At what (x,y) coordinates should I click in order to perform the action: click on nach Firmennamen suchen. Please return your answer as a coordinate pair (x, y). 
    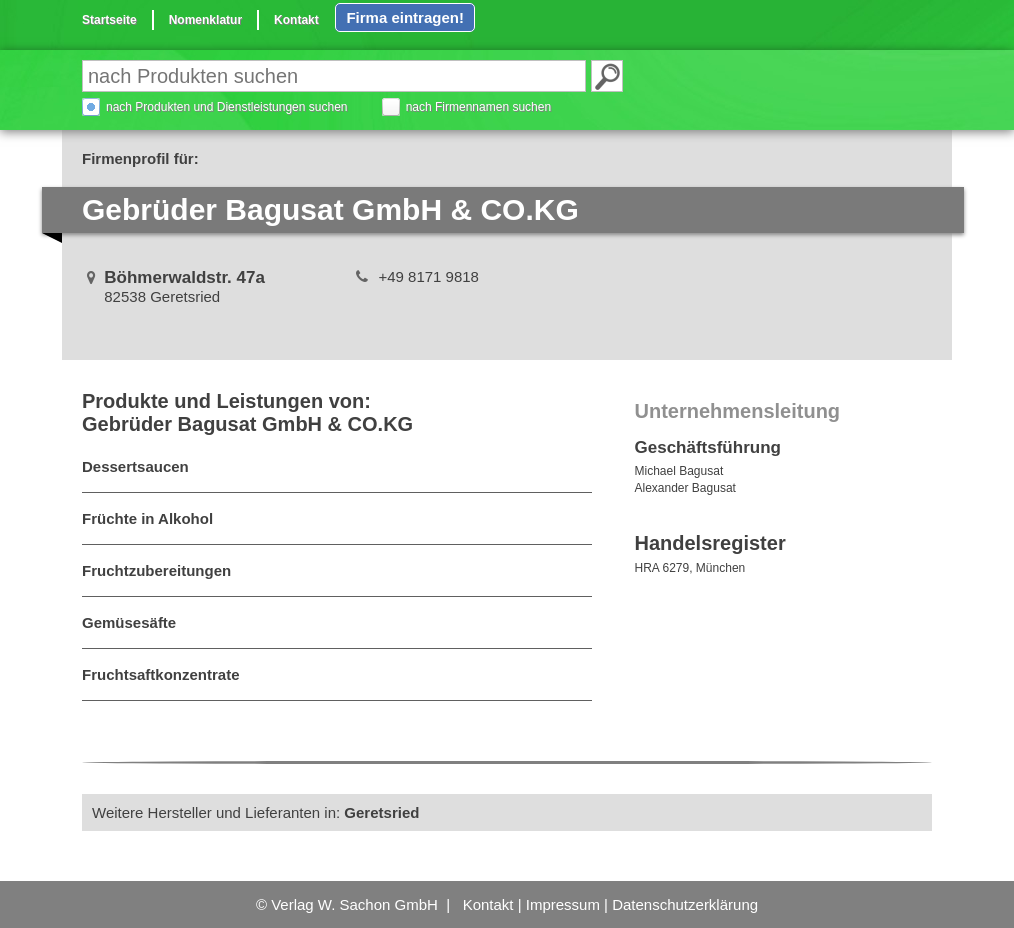
    Looking at the image, I should click on (478, 107).